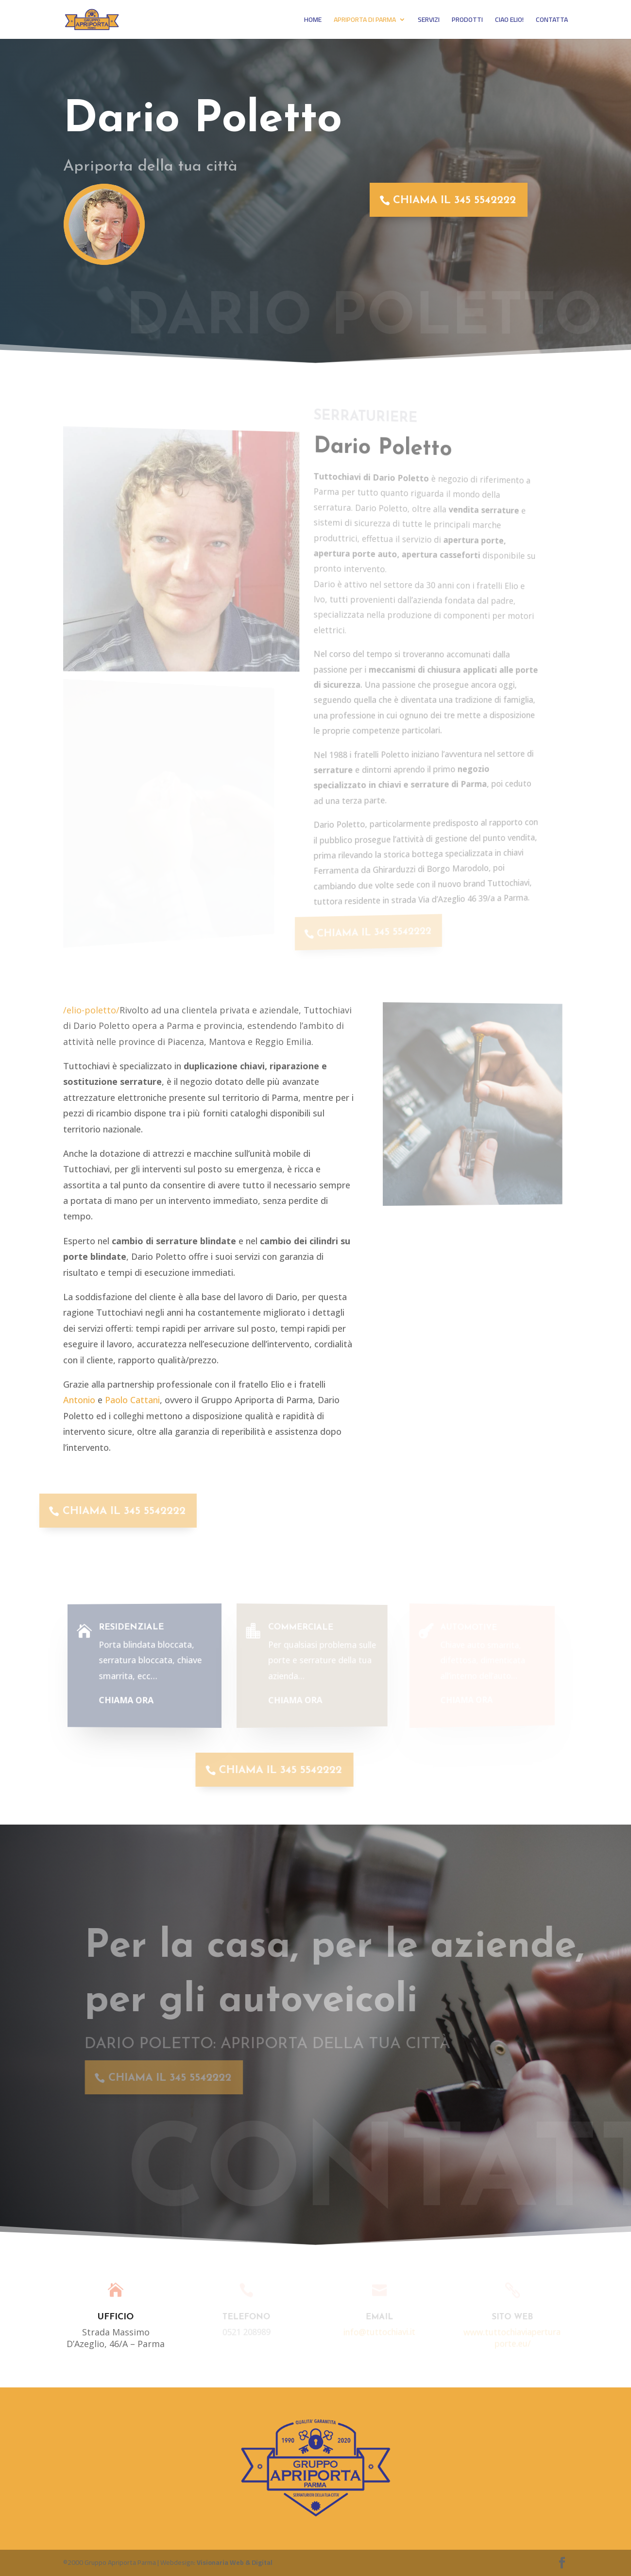 The height and width of the screenshot is (2576, 631). Describe the element at coordinates (235, 2562) in the screenshot. I see `Visionaria Web & Digital` at that location.